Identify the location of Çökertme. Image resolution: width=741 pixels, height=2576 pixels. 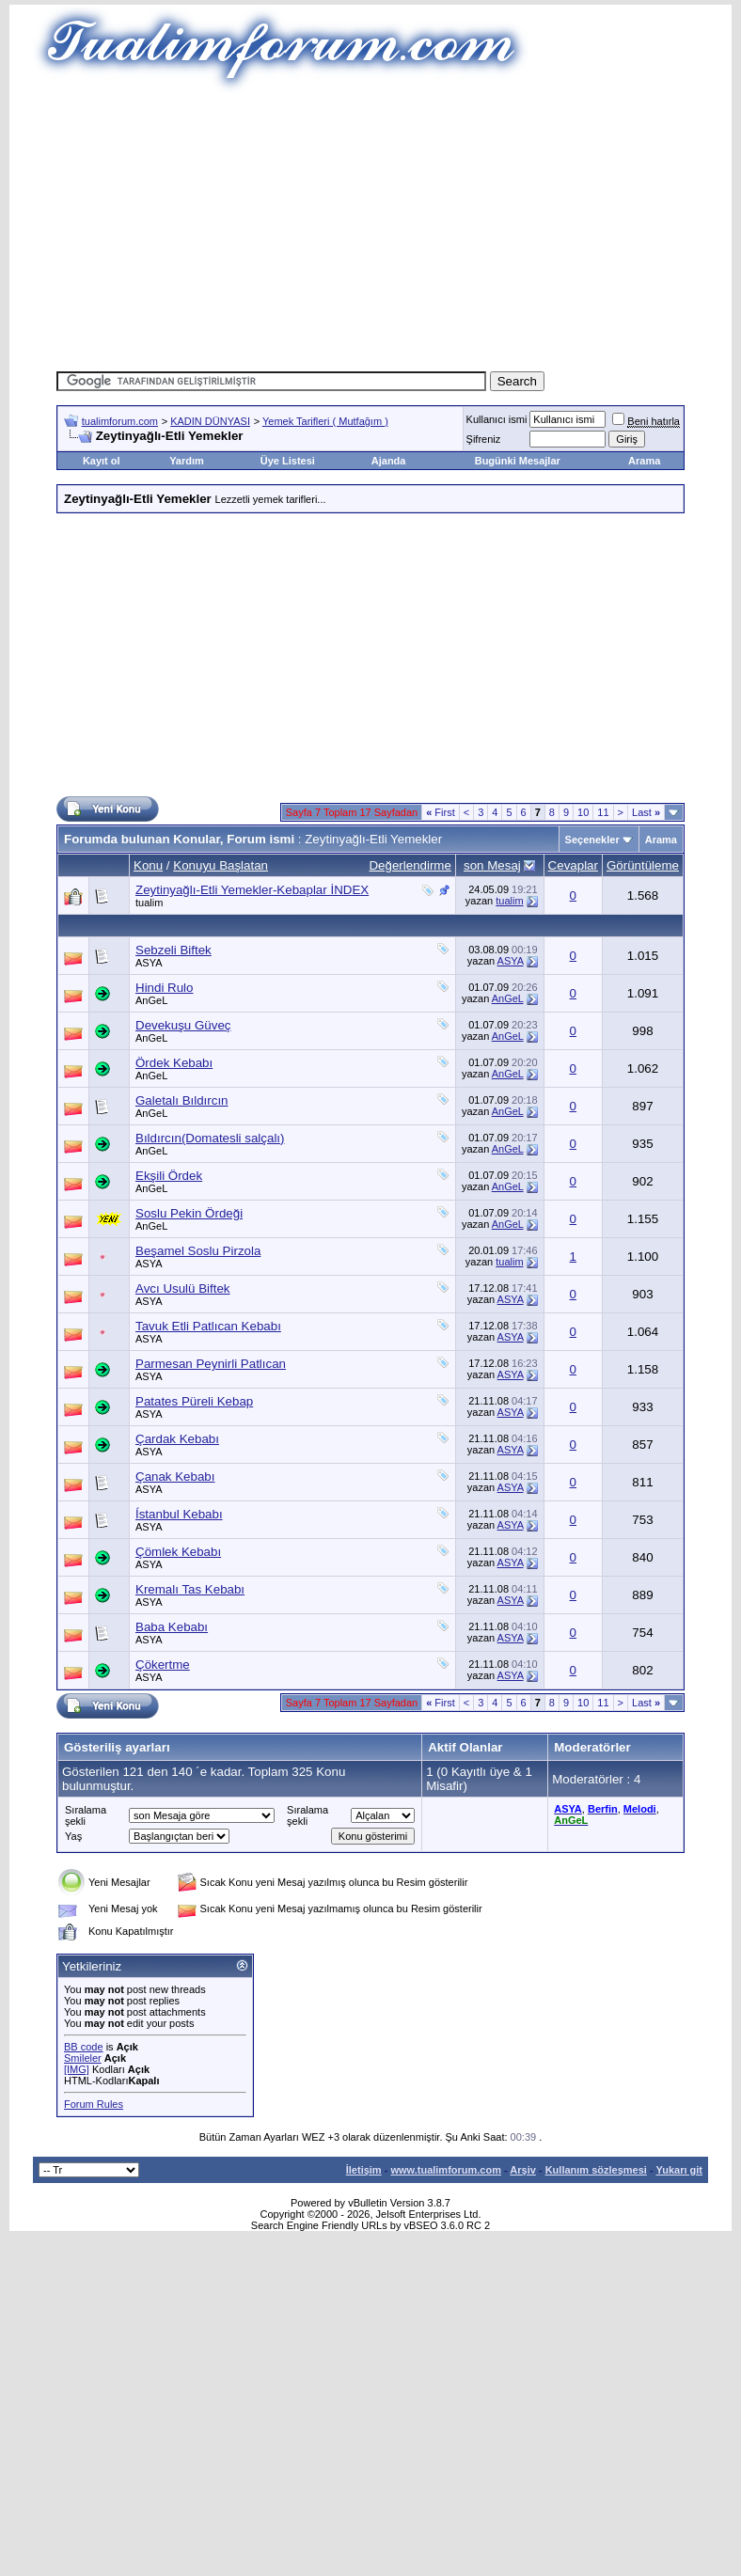
(162, 1664).